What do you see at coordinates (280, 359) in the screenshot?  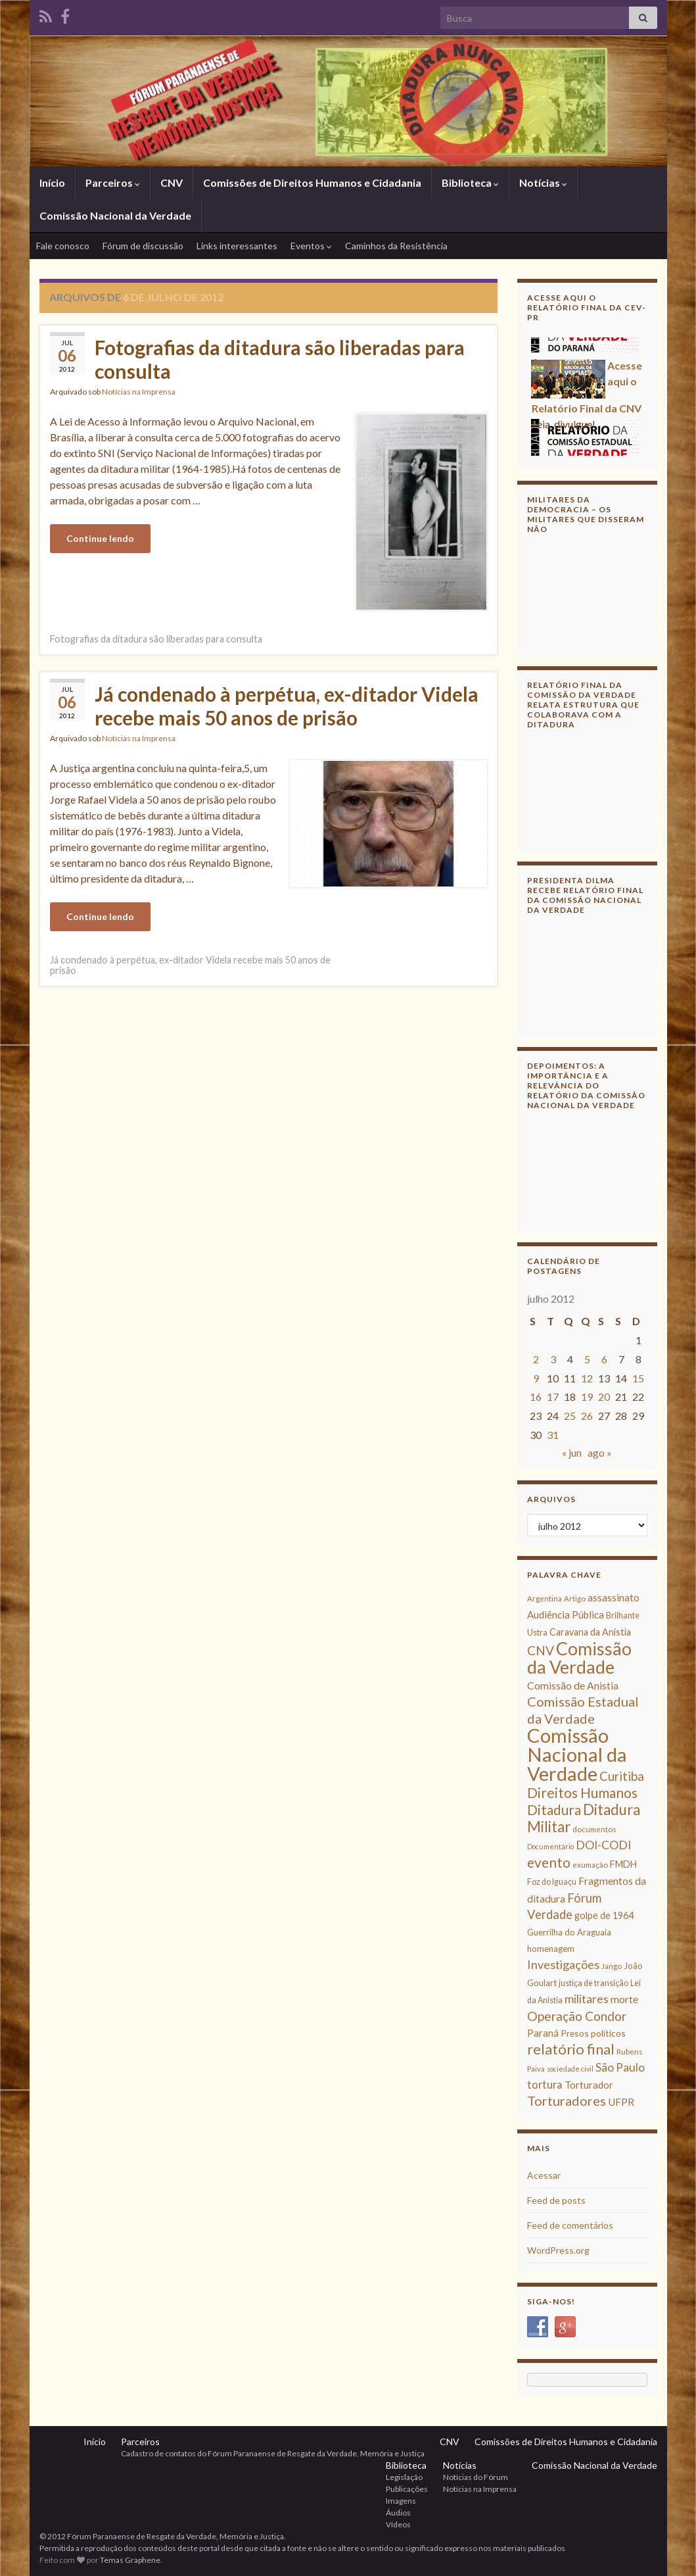 I see `Fotografias da ditadura são liberadas para consulta` at bounding box center [280, 359].